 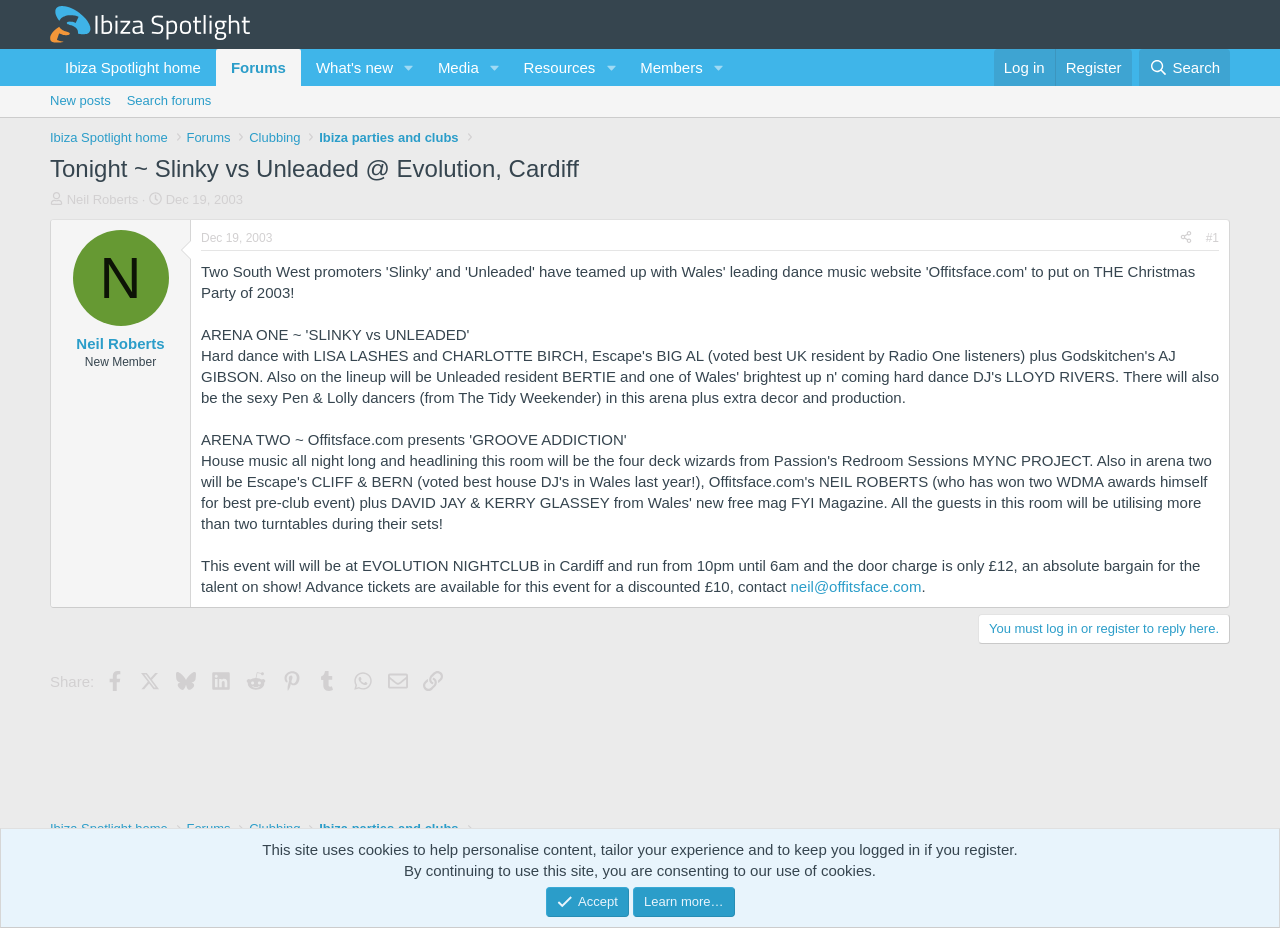 What do you see at coordinates (258, 67) in the screenshot?
I see `Forums` at bounding box center [258, 67].